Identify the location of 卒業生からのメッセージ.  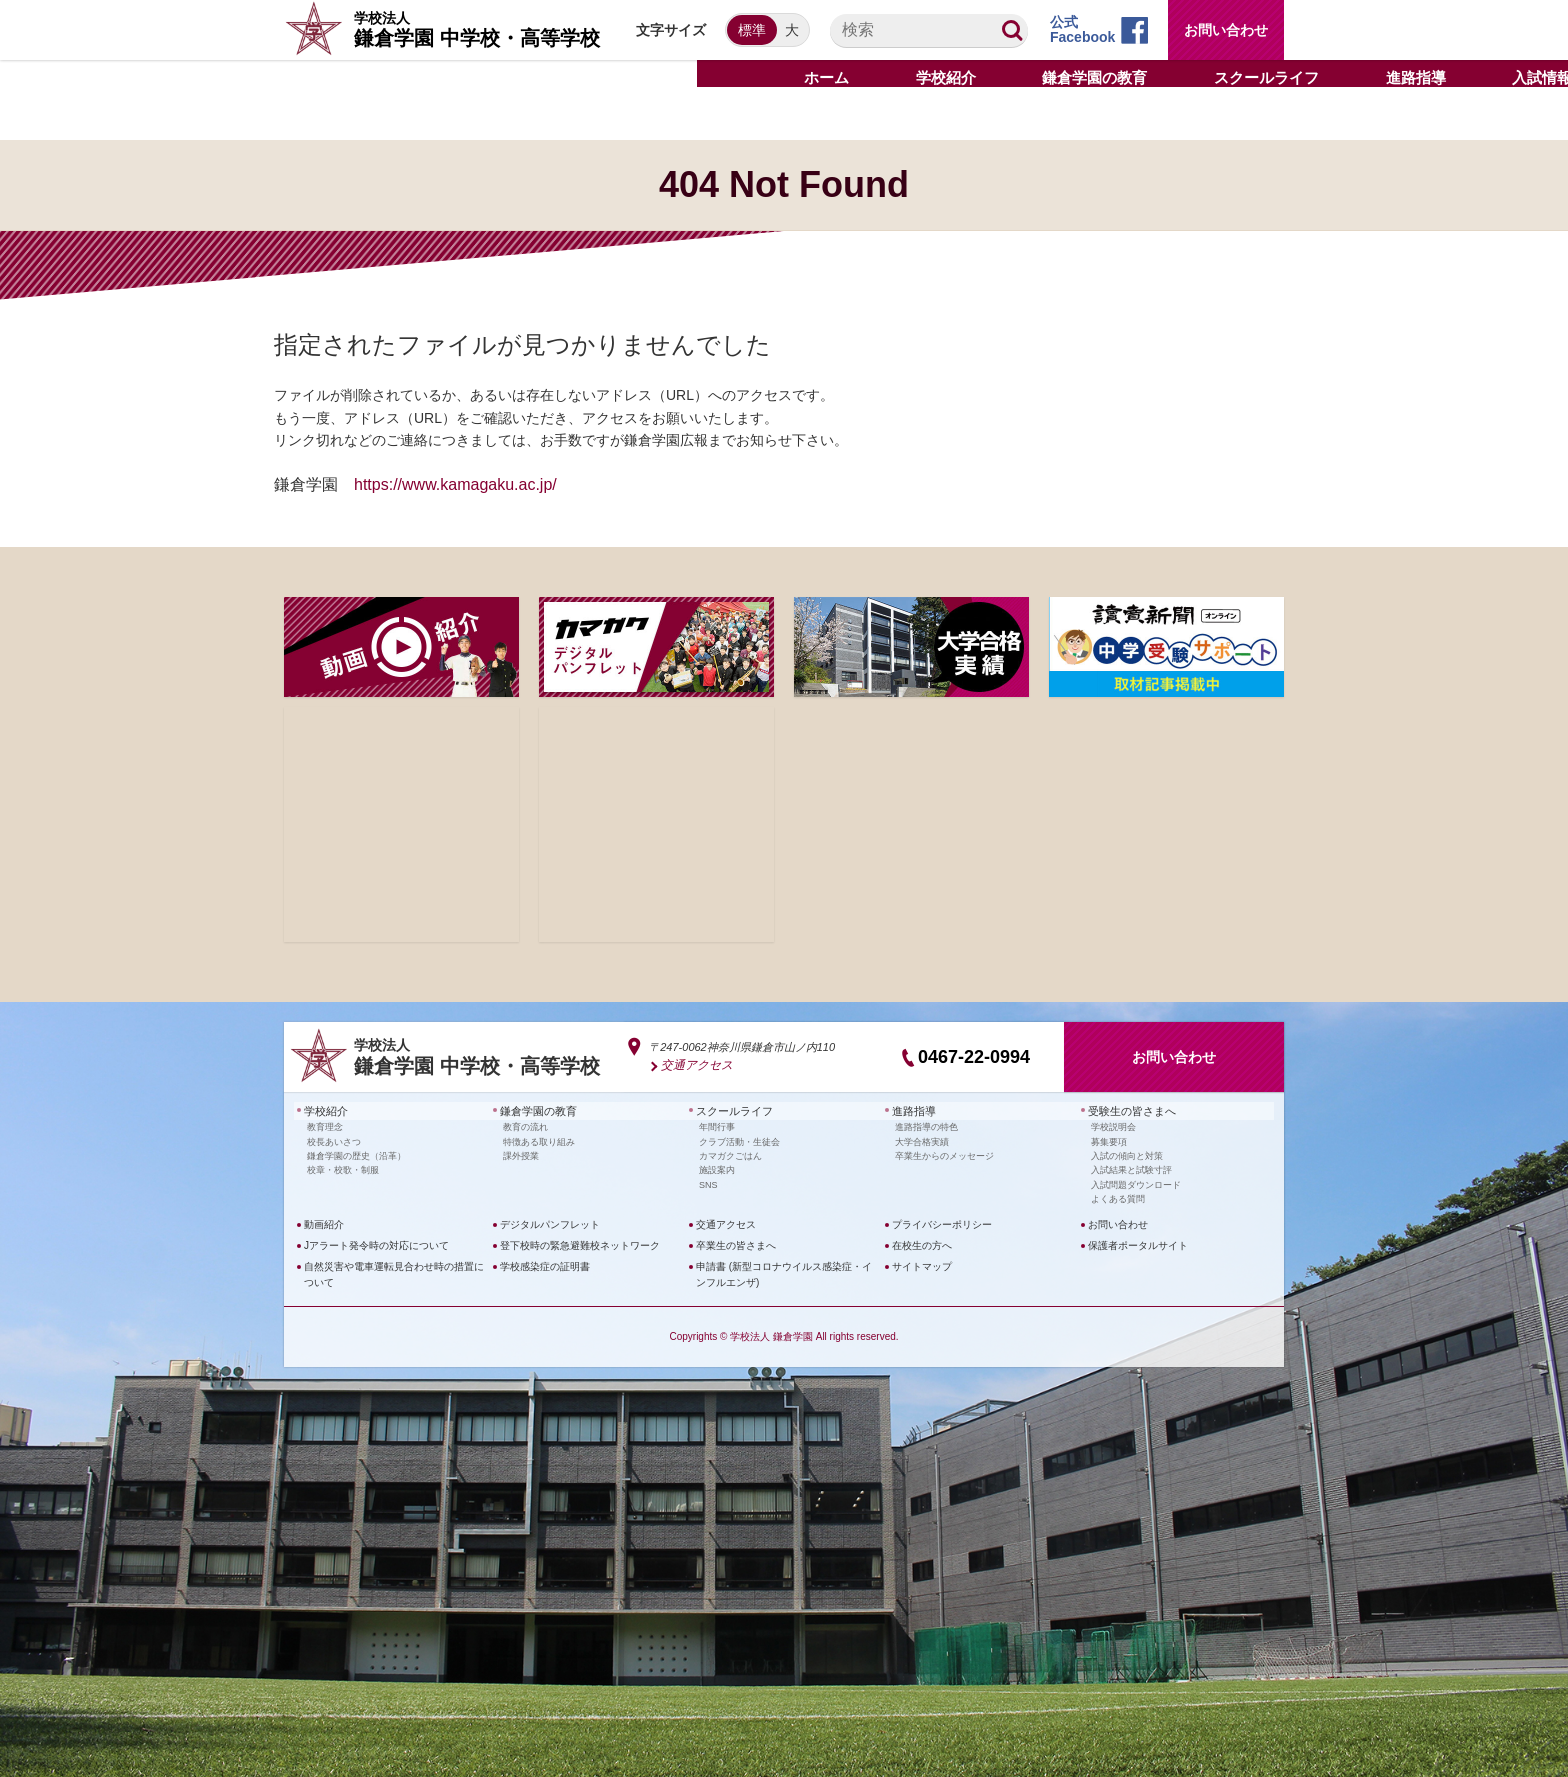
(944, 1154).